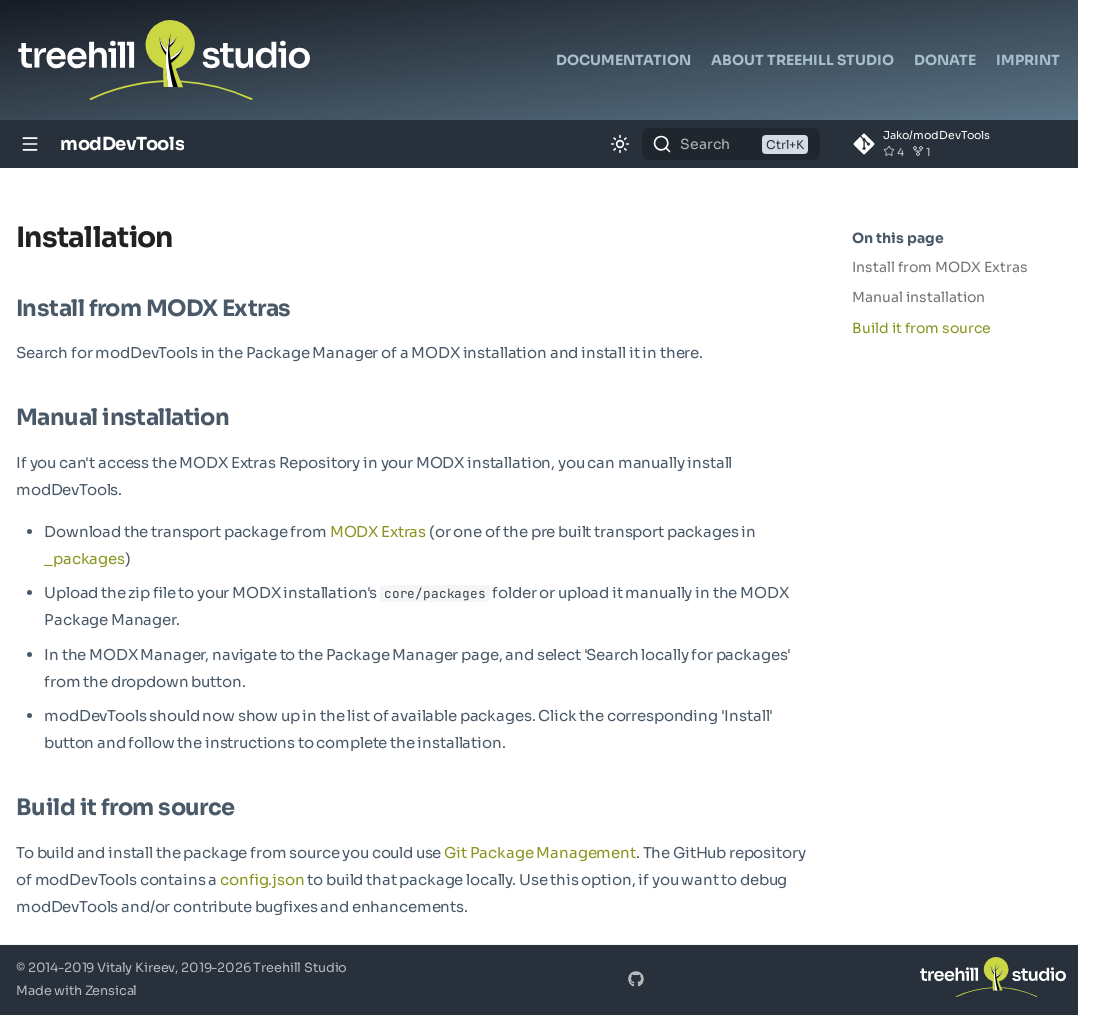 Image resolution: width=1093 pixels, height=1015 pixels. I want to click on Zensical, so click(111, 991).